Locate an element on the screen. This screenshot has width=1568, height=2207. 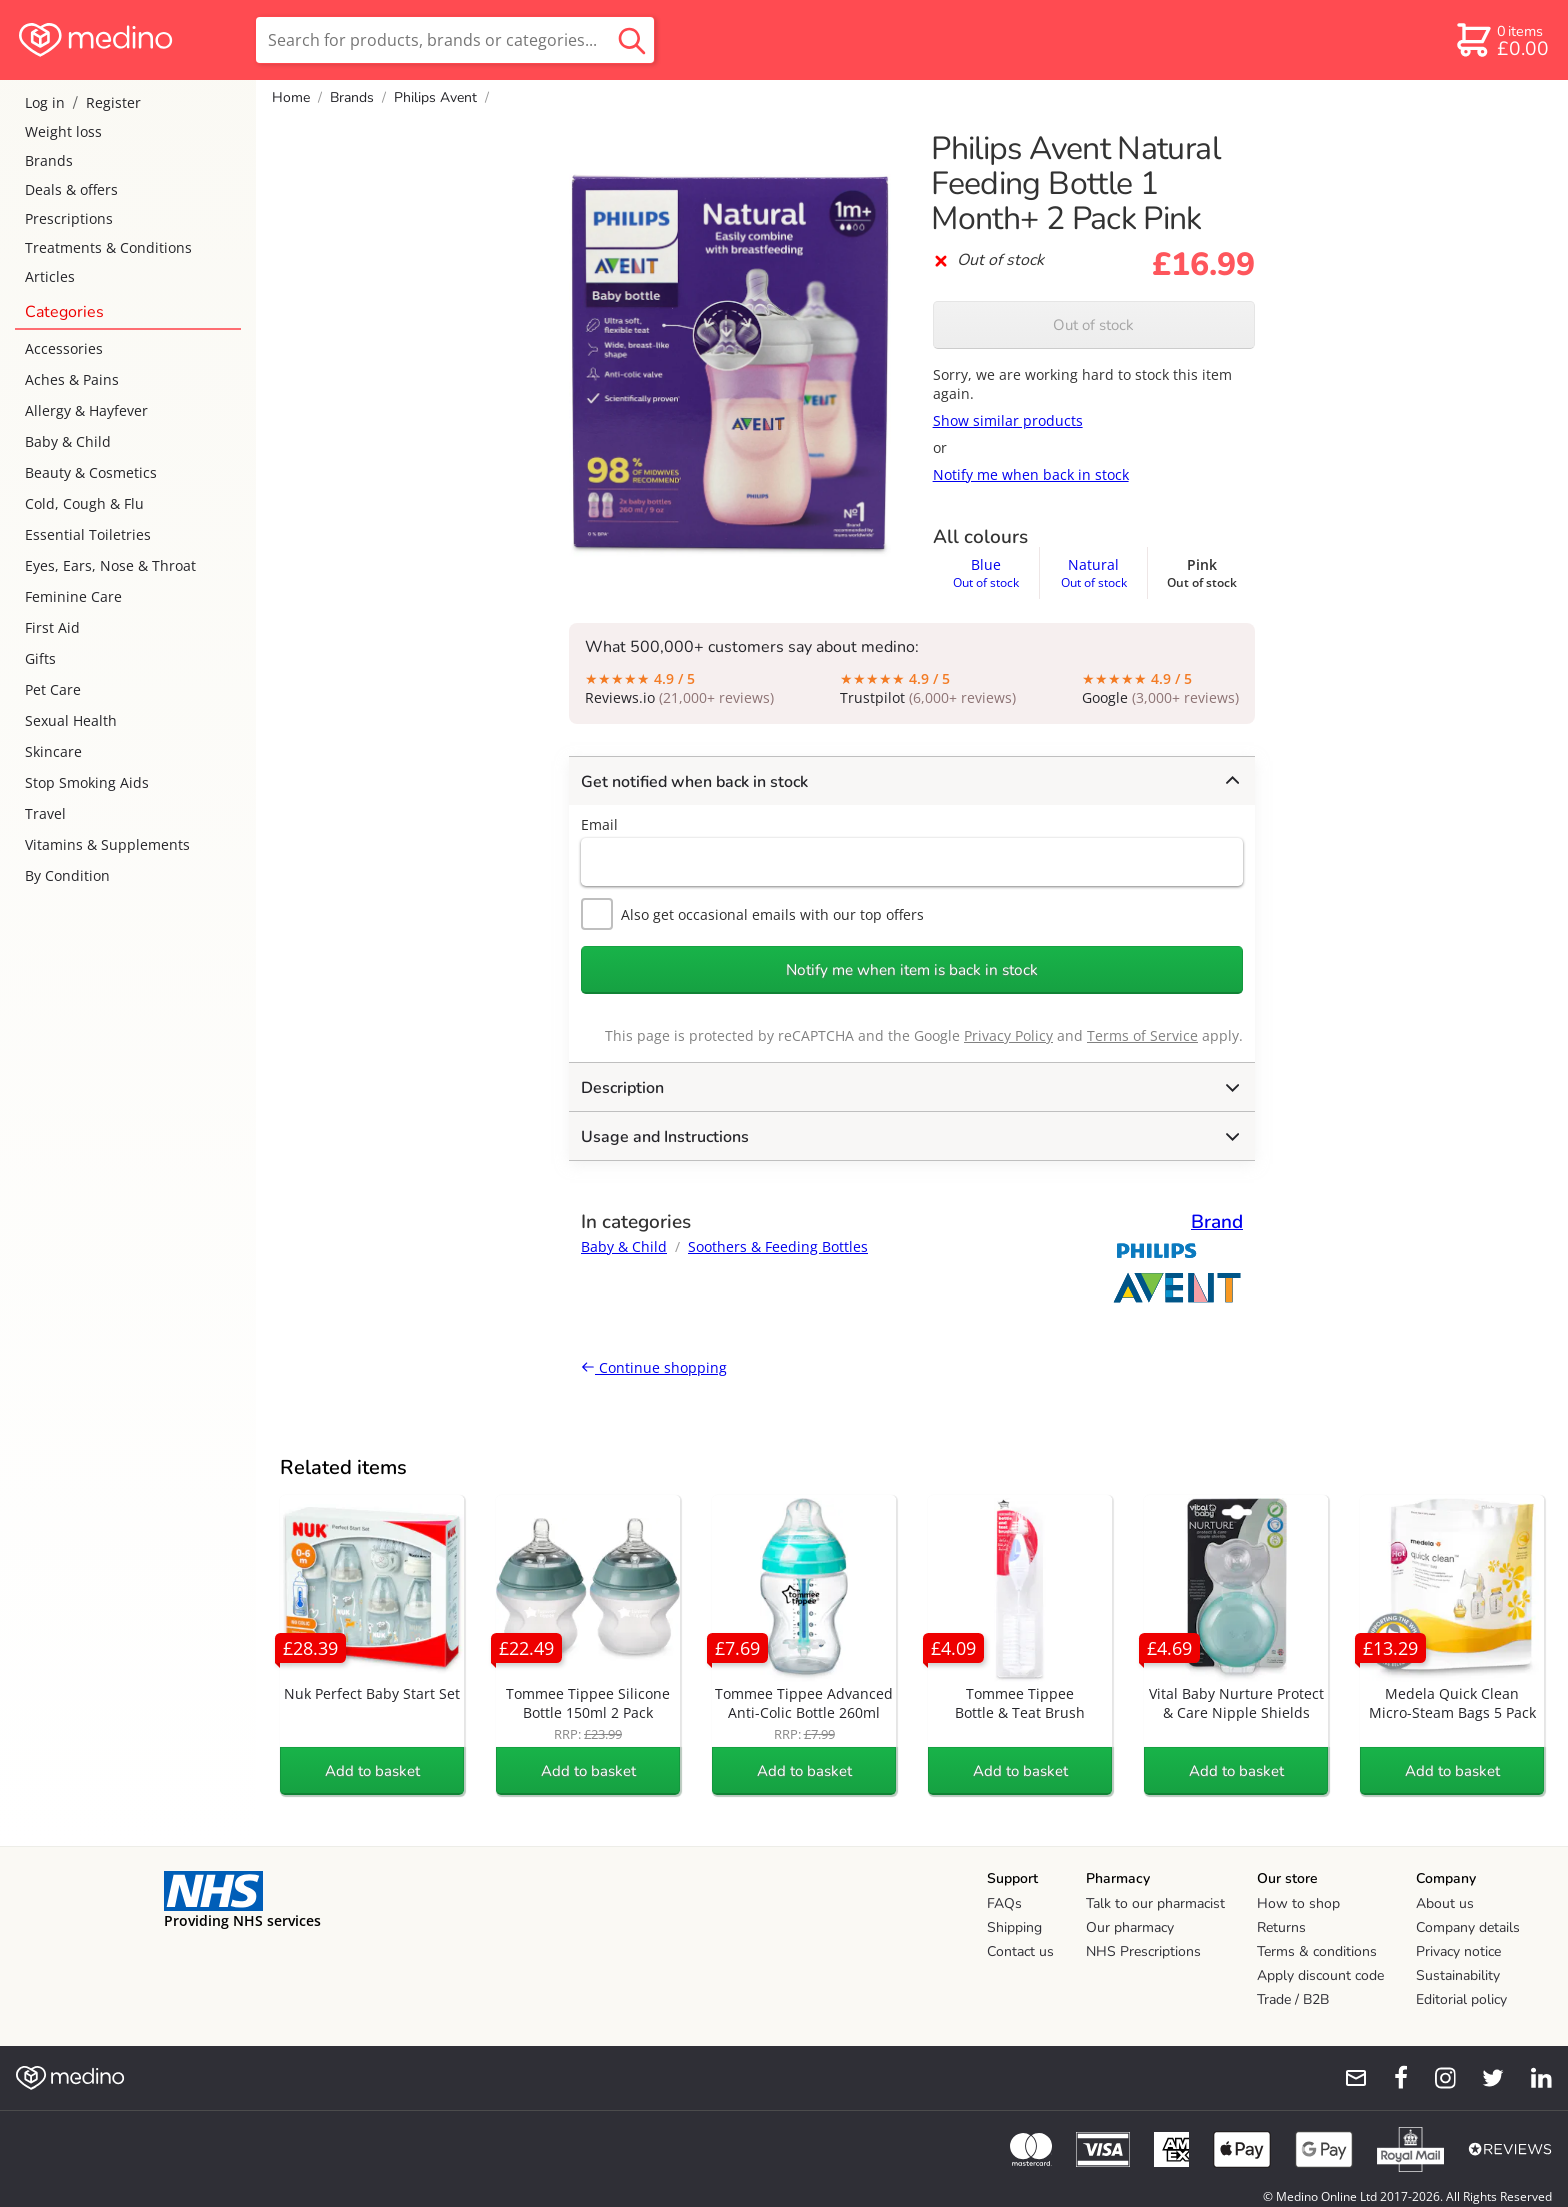
Terms & conditions is located at coordinates (1317, 1951).